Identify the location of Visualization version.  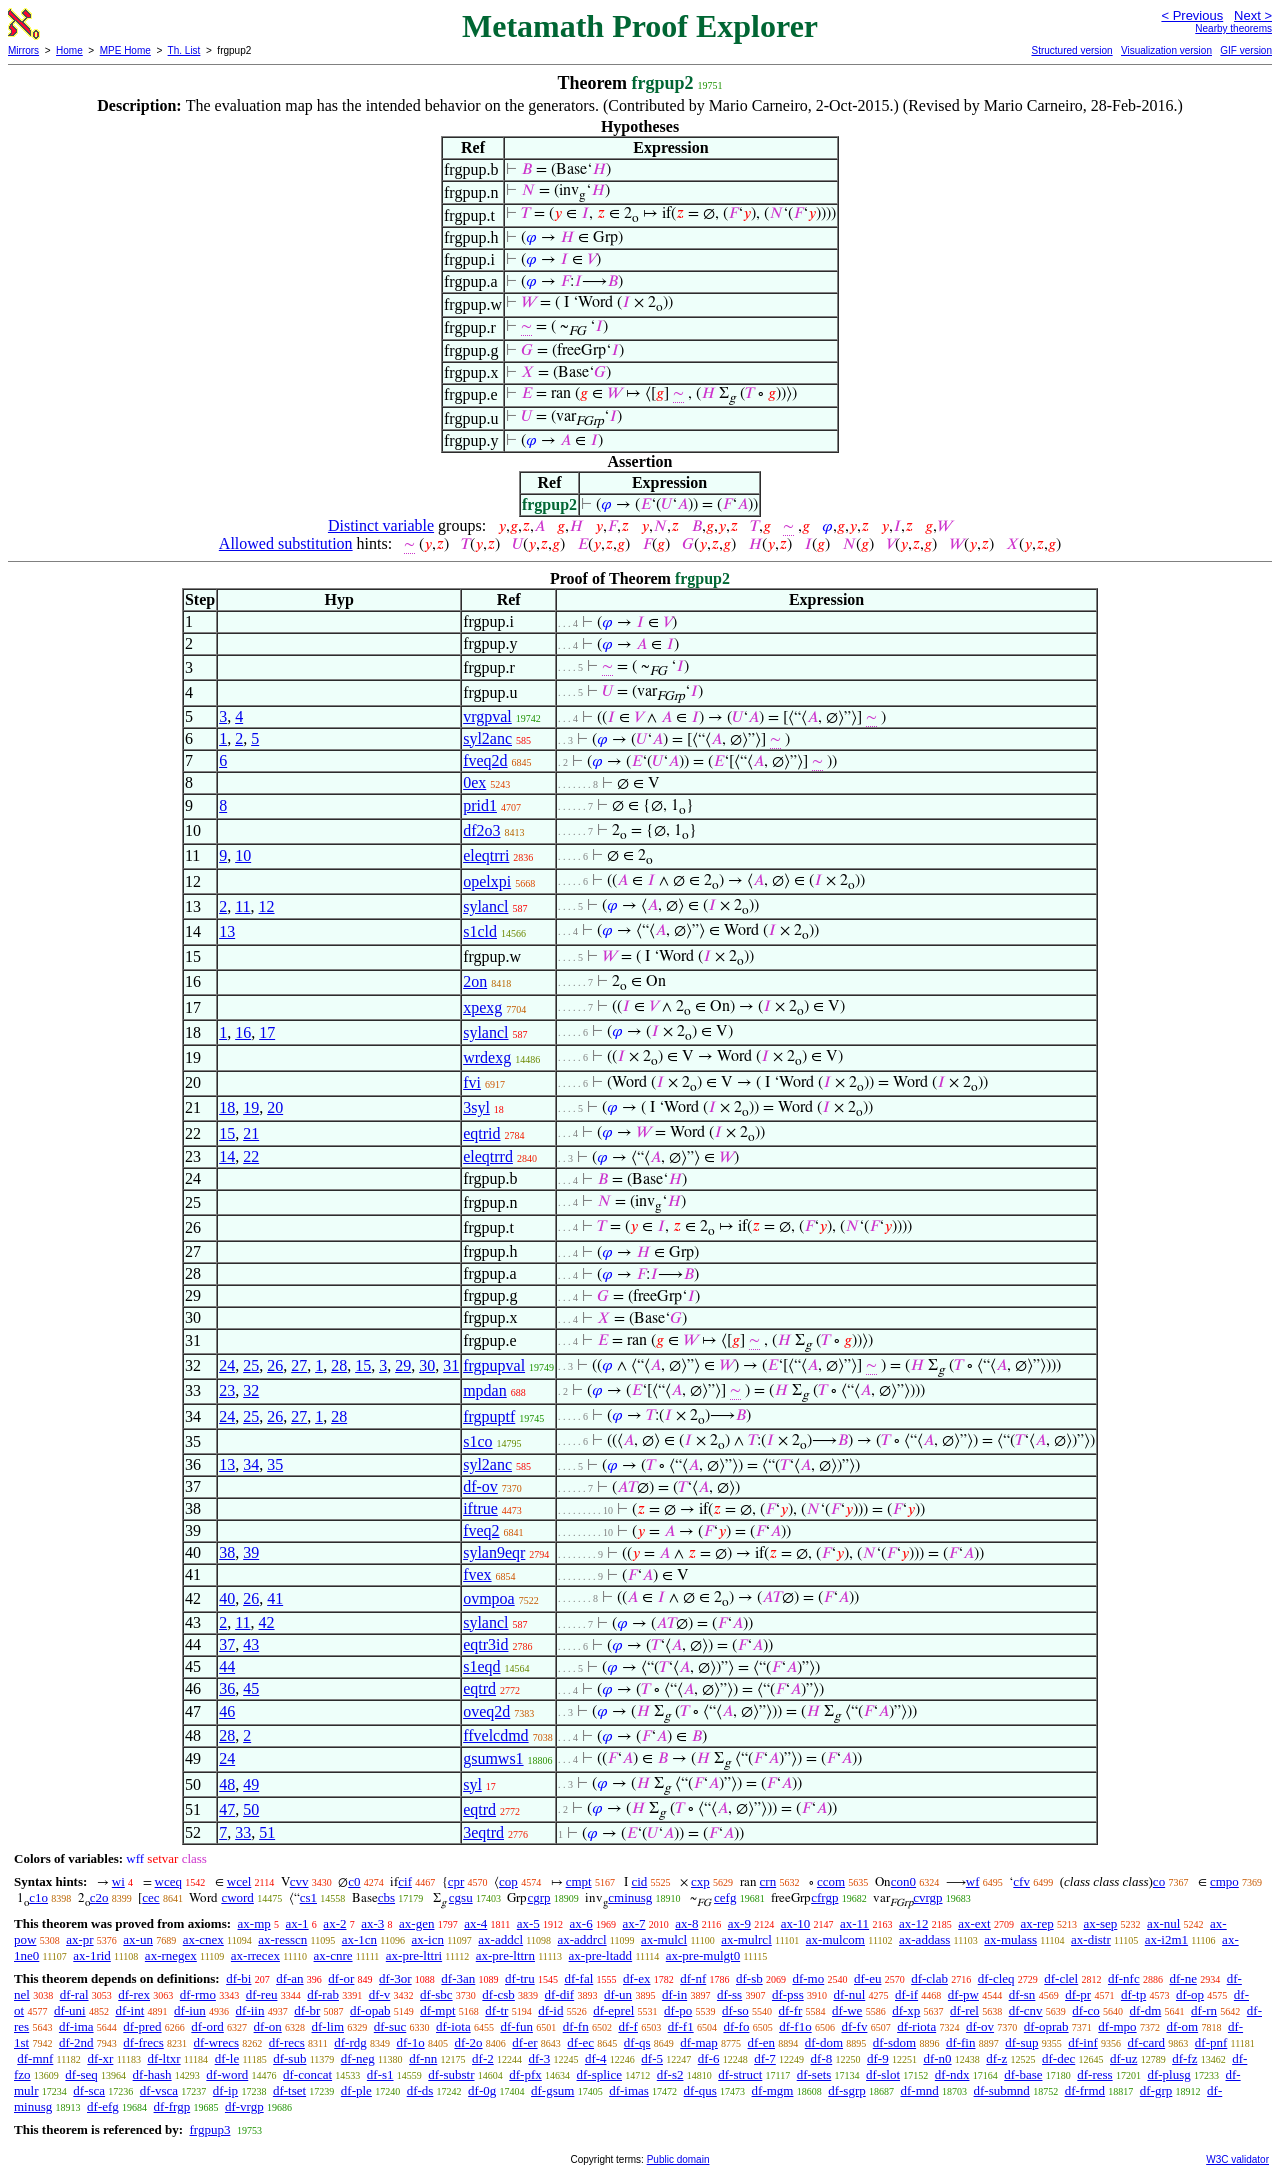
(1166, 50).